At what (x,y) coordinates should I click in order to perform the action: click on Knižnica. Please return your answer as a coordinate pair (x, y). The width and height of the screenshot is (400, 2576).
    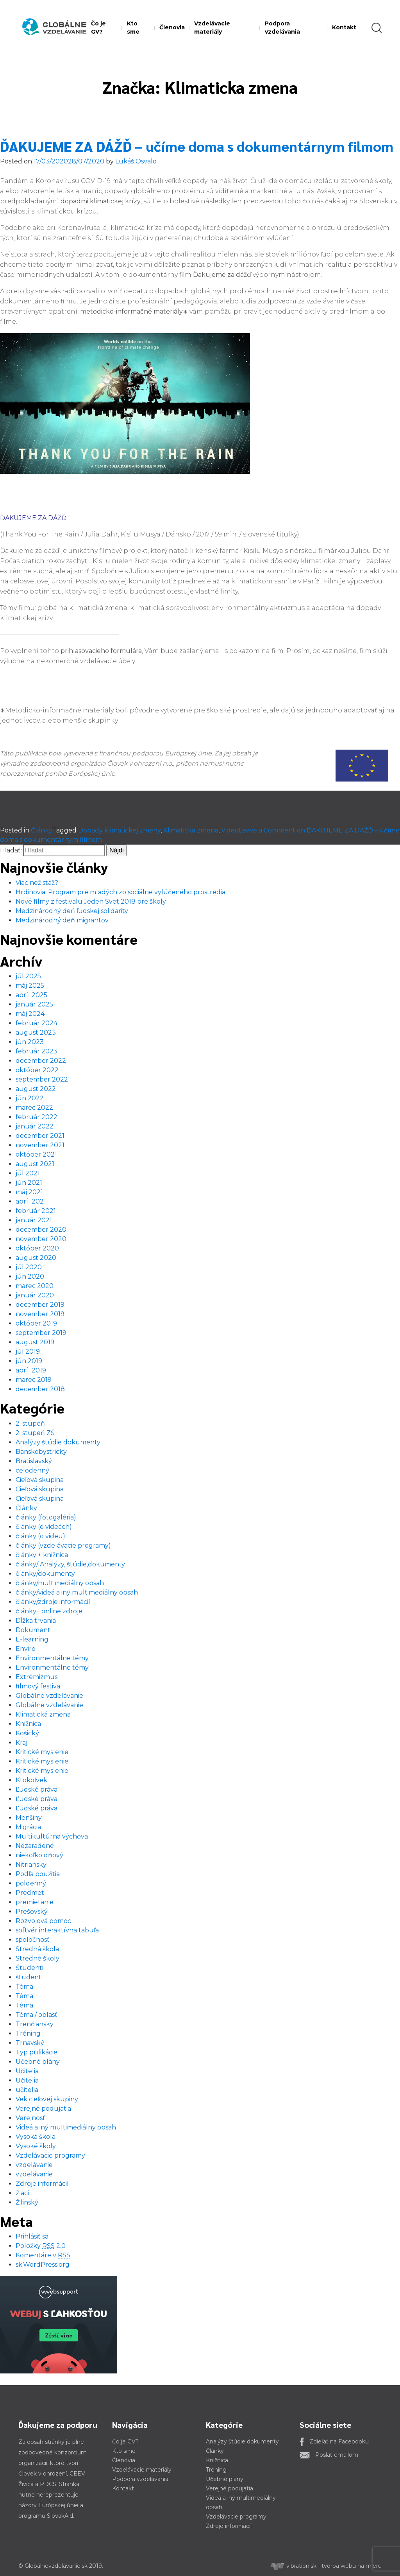
    Looking at the image, I should click on (28, 1723).